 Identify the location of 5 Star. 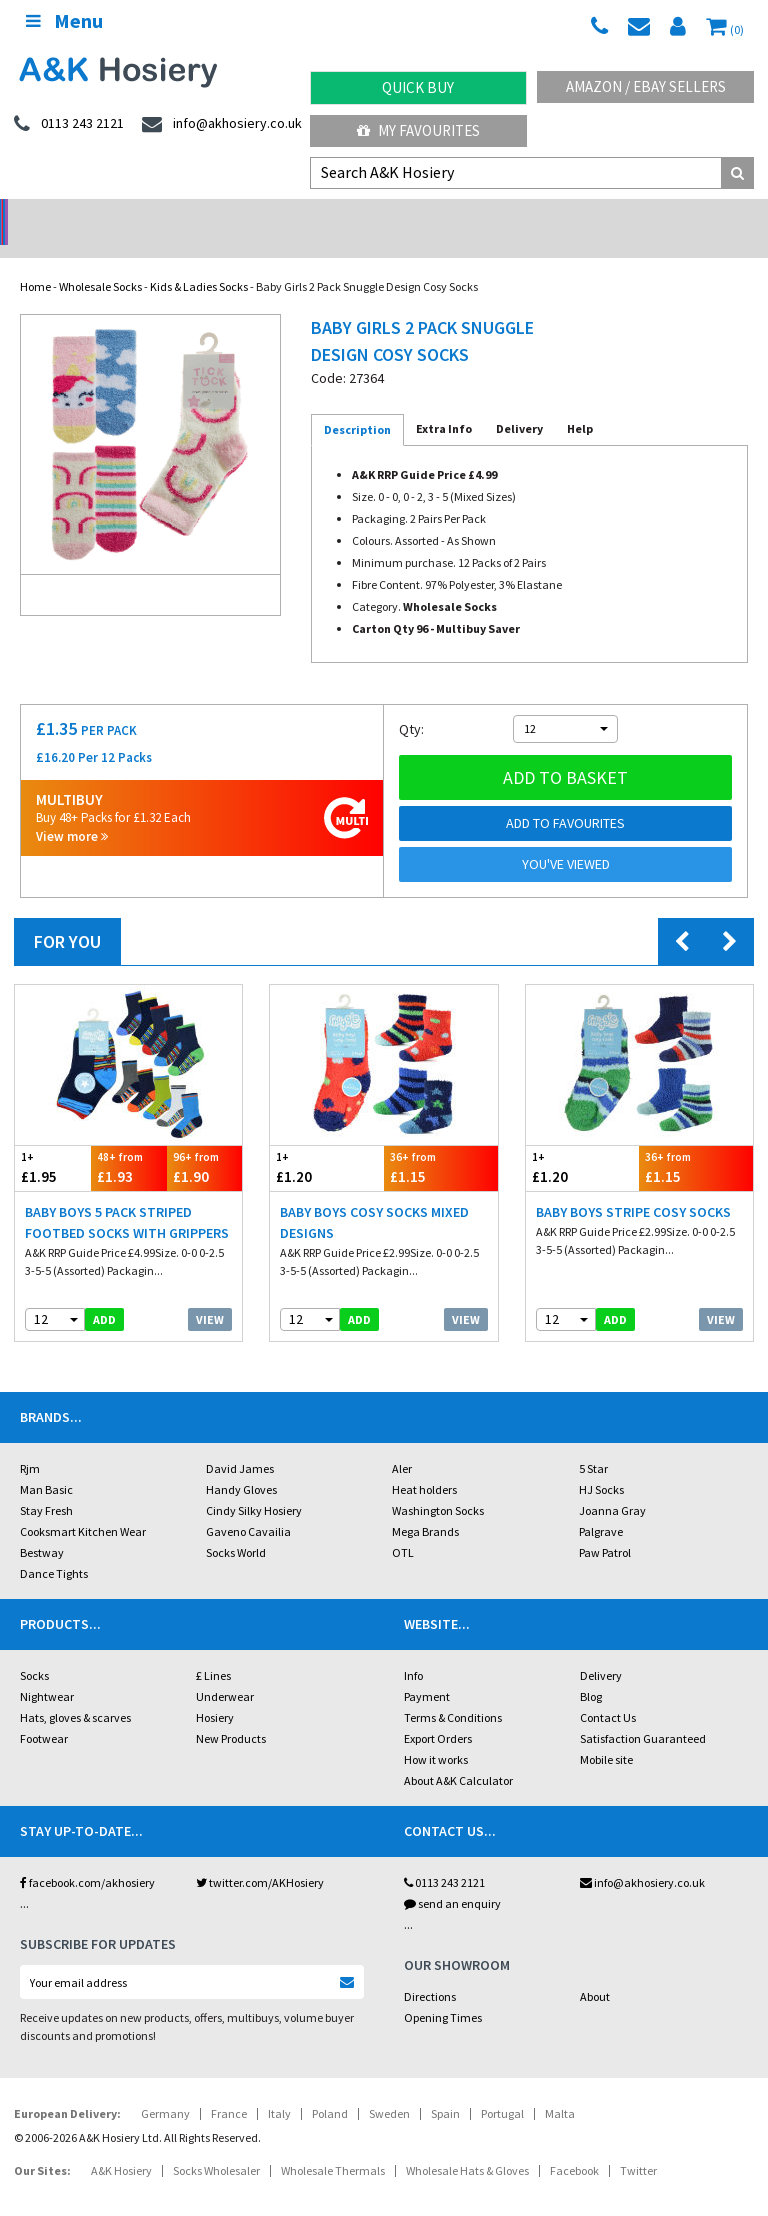
(593, 1442).